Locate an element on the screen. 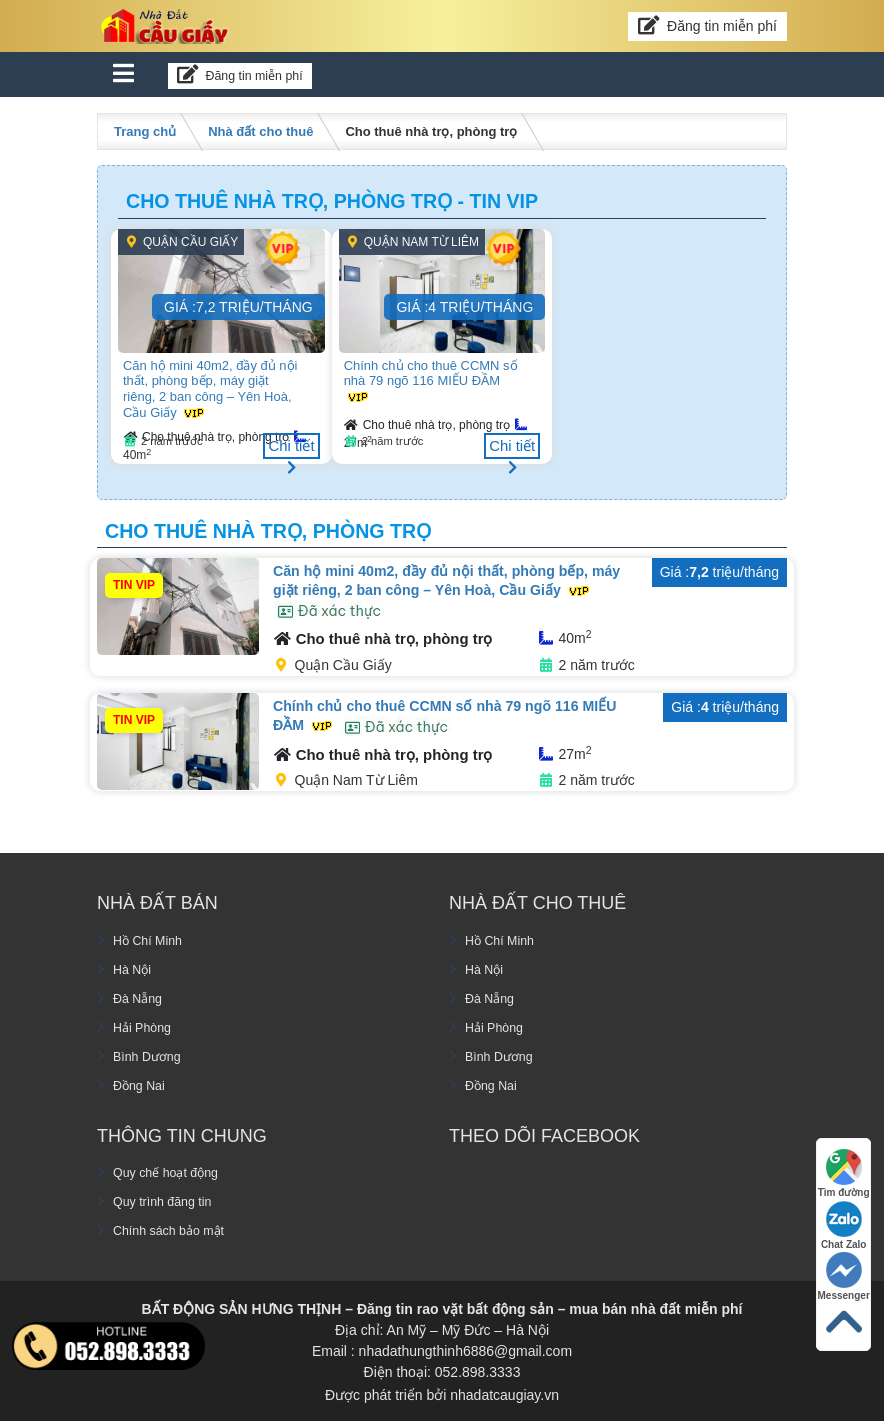 Image resolution: width=884 pixels, height=1421 pixels. Đồng Nai is located at coordinates (142, 1082).